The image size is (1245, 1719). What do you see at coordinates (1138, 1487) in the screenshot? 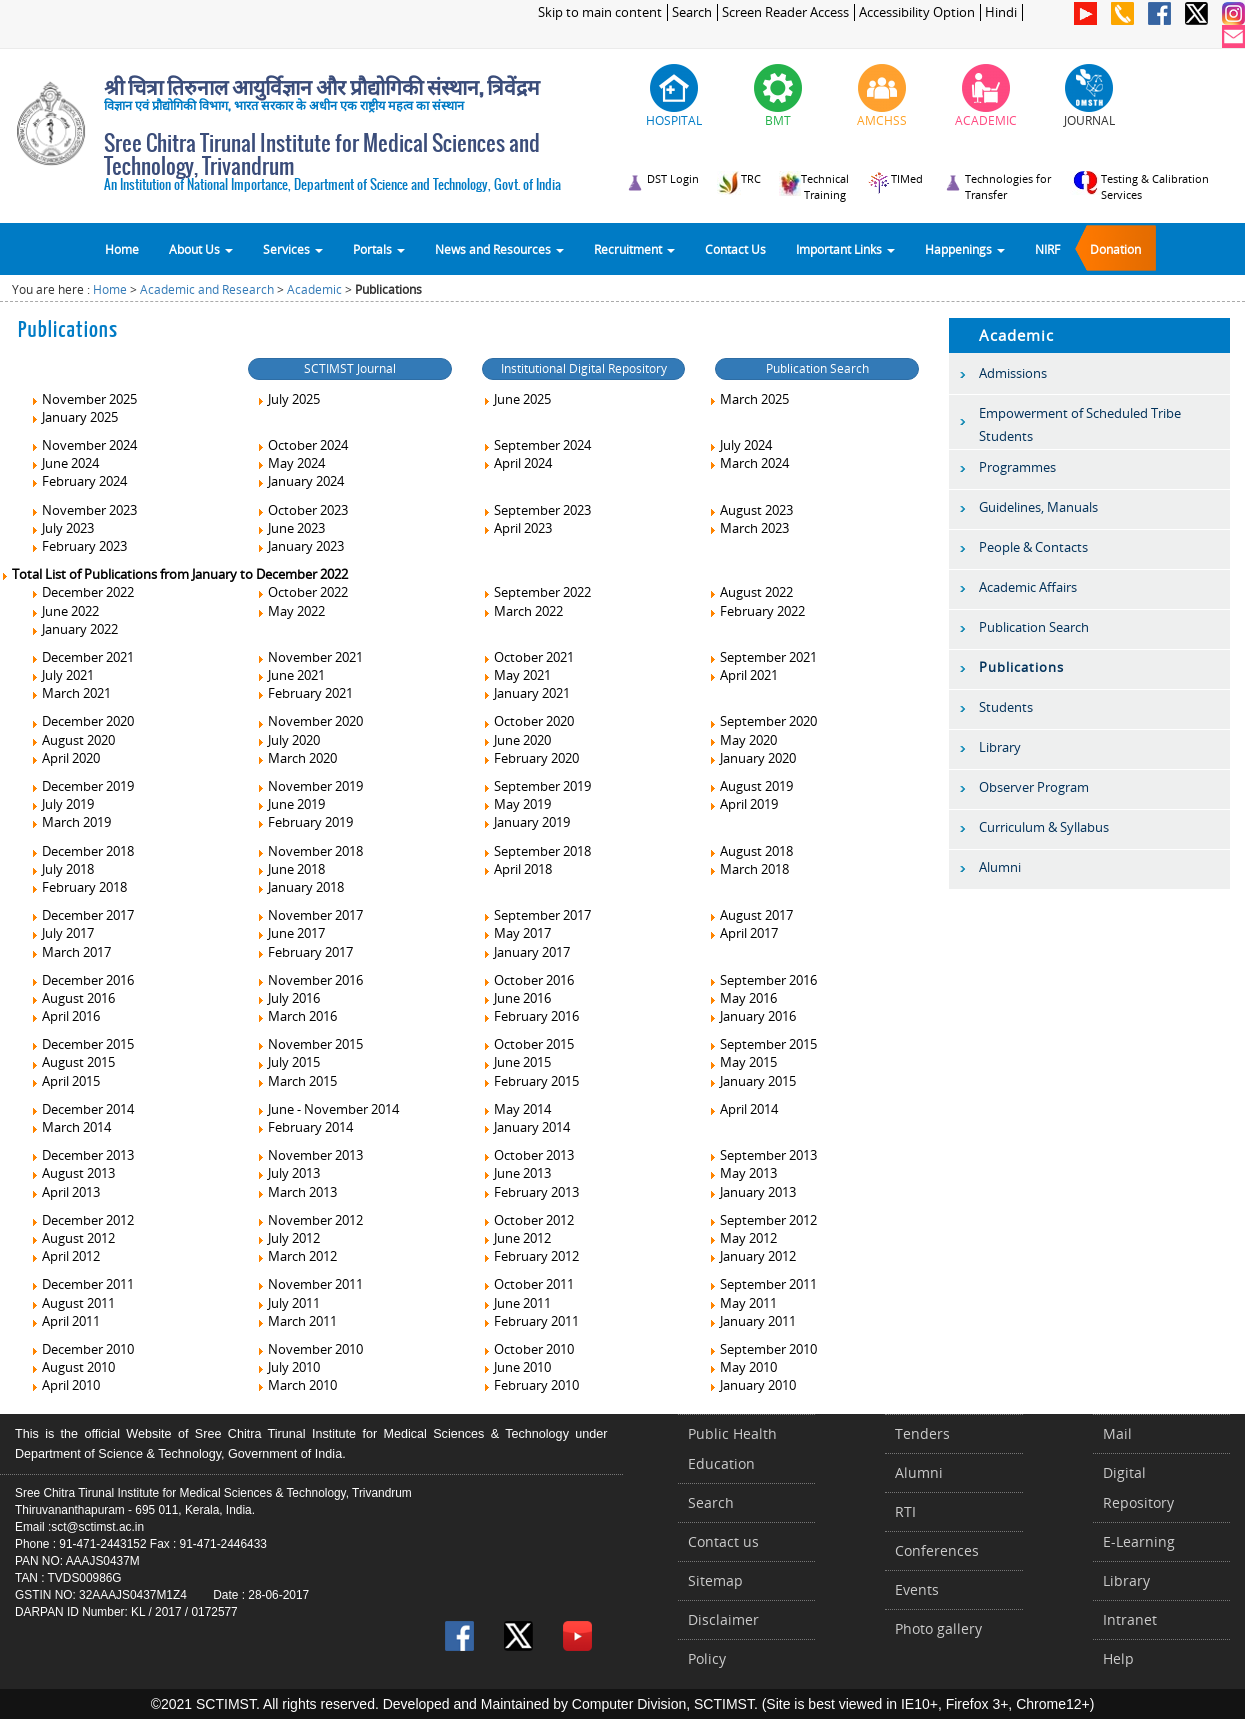
I see `Digital Repository` at bounding box center [1138, 1487].